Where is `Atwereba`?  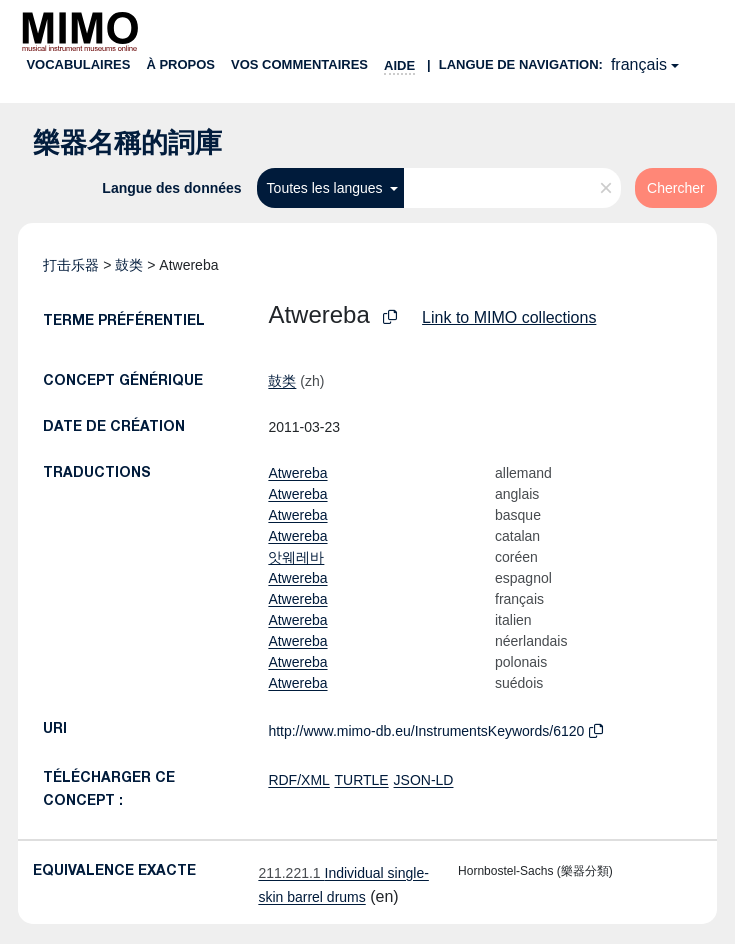 Atwereba is located at coordinates (297, 473).